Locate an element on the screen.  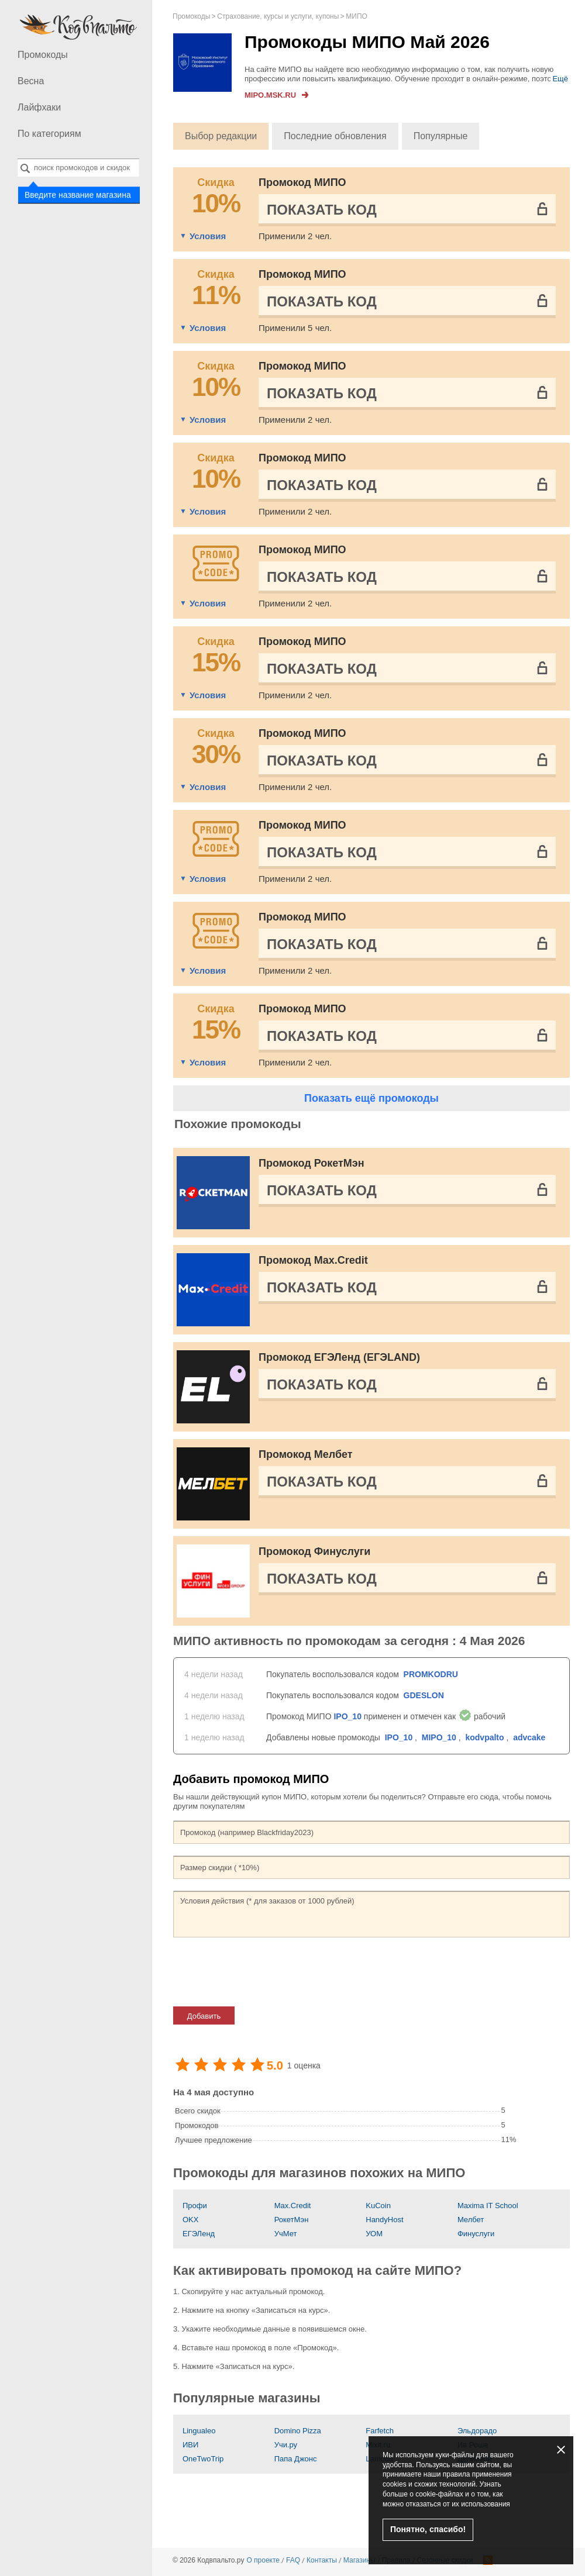
Lingualeo is located at coordinates (199, 2430).